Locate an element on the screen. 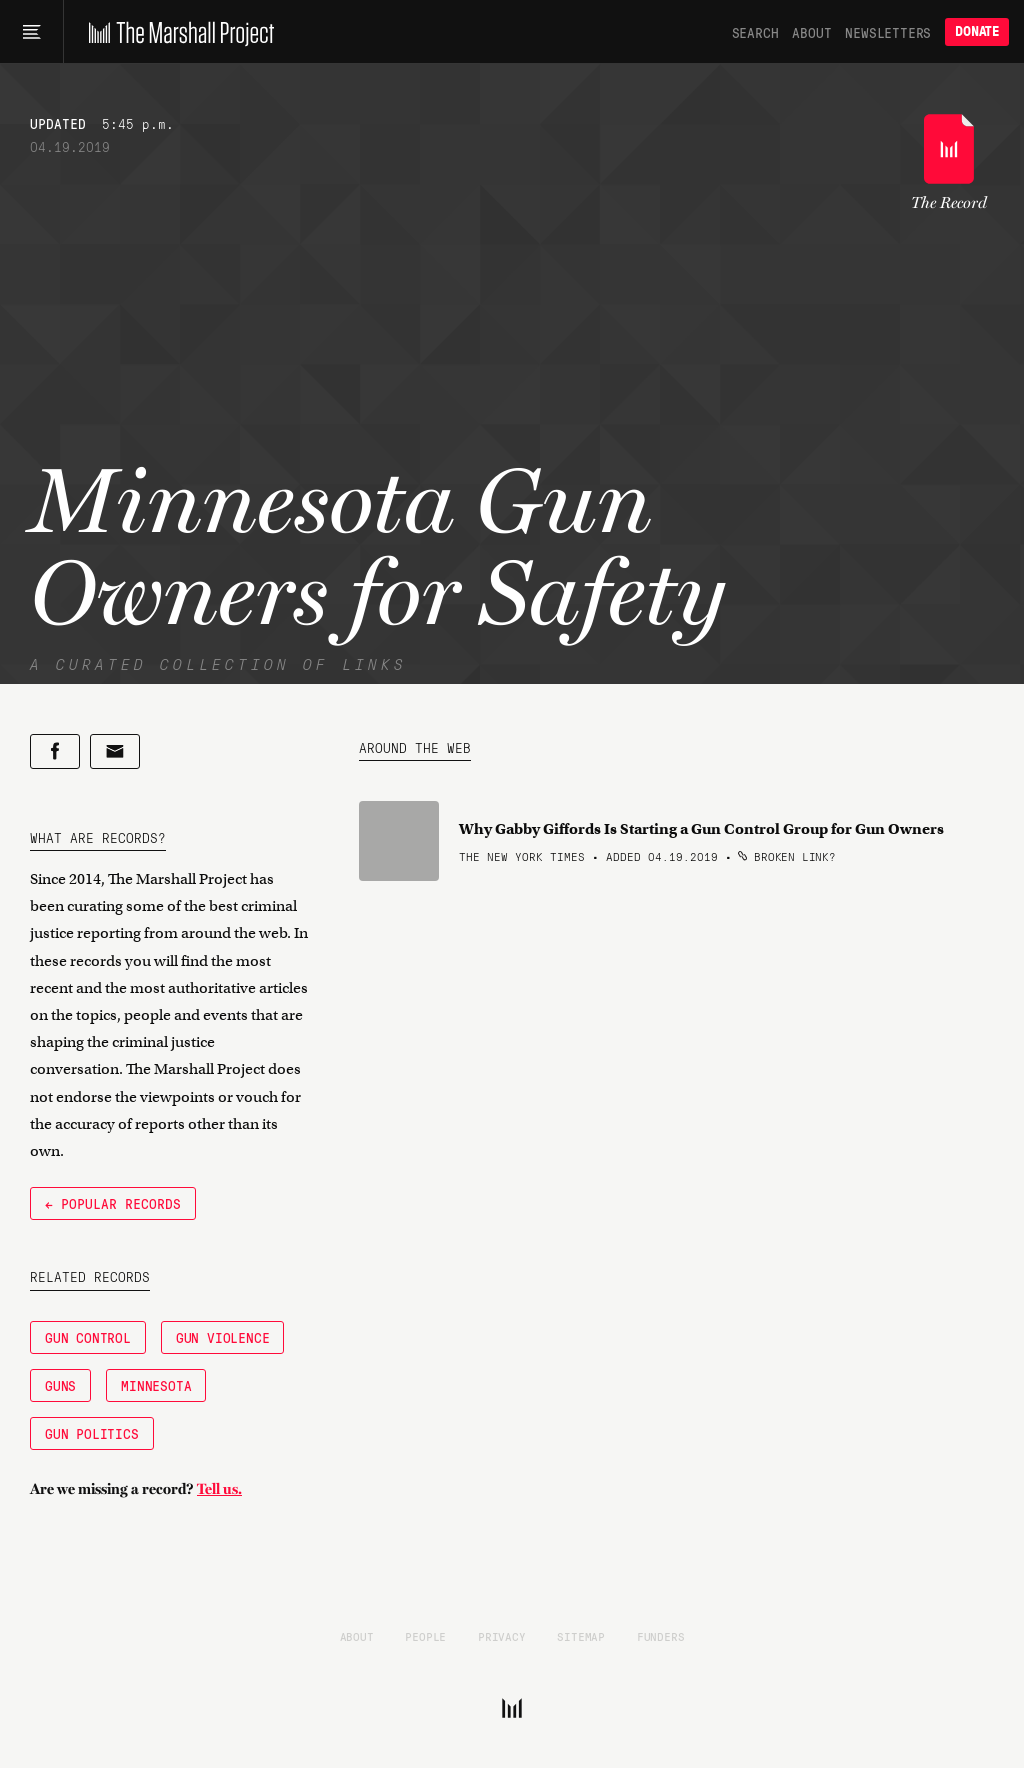 The height and width of the screenshot is (1768, 1024). Minnesota is located at coordinates (156, 1385).